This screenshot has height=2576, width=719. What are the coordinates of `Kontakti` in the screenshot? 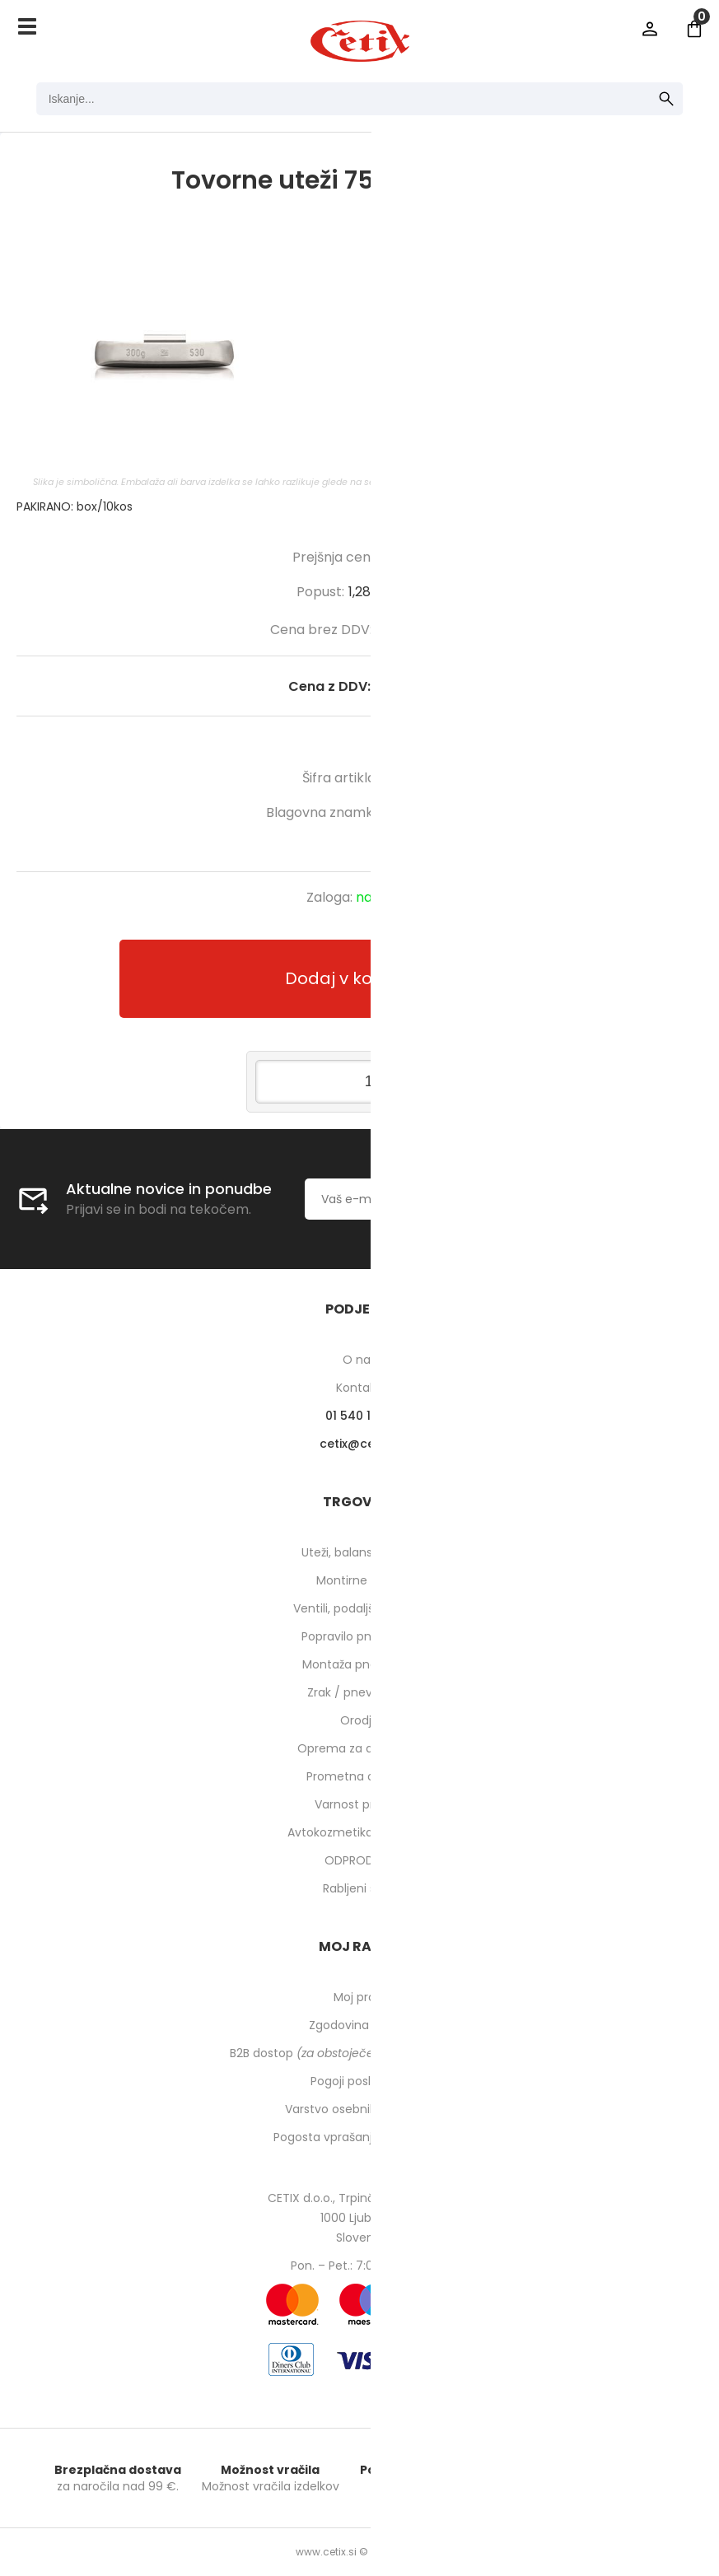 It's located at (359, 1387).